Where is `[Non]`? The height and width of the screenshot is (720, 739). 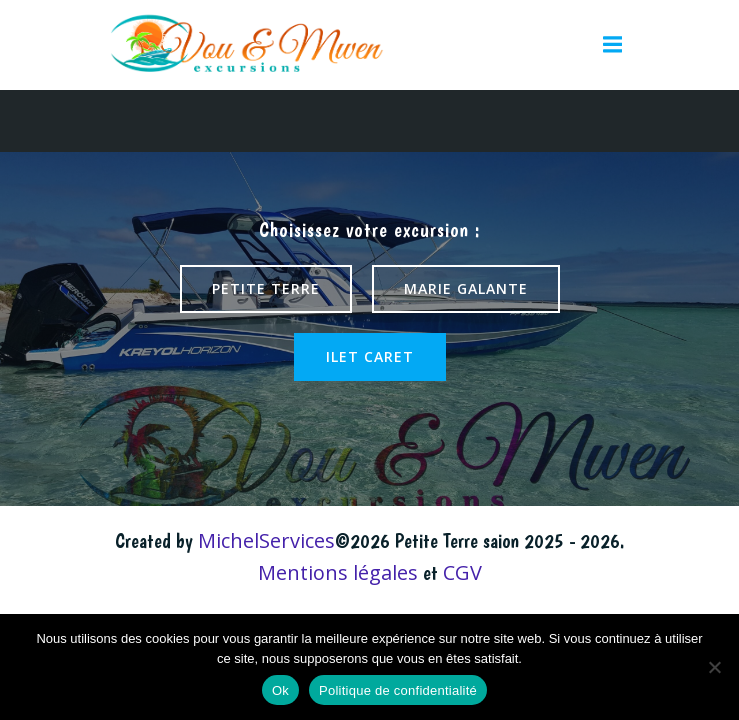 [Non] is located at coordinates (714, 667).